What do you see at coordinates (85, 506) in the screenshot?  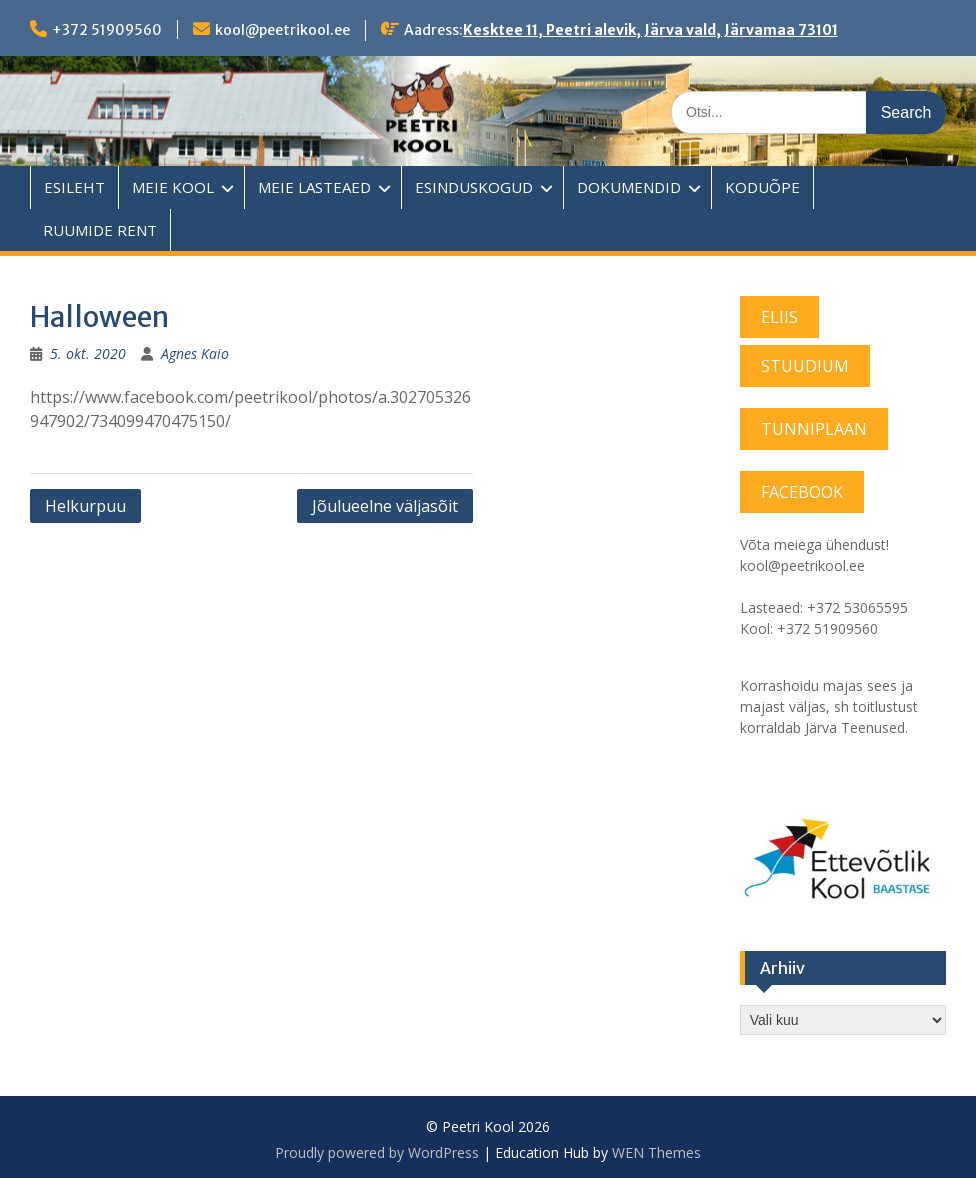 I see `Helkurpuu` at bounding box center [85, 506].